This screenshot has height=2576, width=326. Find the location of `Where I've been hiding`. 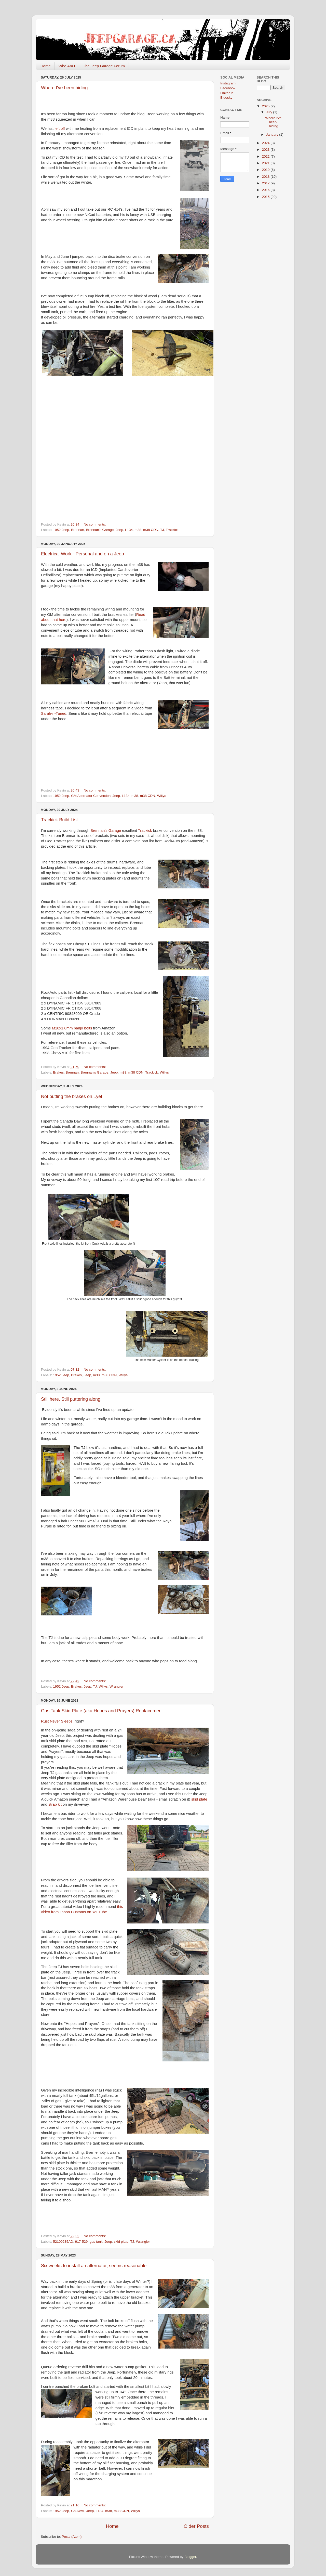

Where I've been hiding is located at coordinates (64, 87).